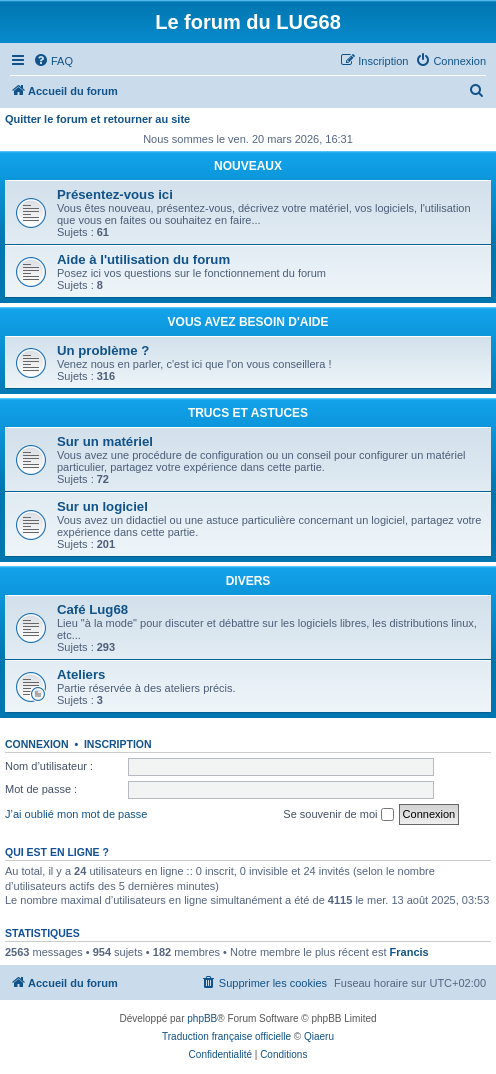 This screenshot has width=496, height=1074. I want to click on Qiaeru, so click(319, 1036).